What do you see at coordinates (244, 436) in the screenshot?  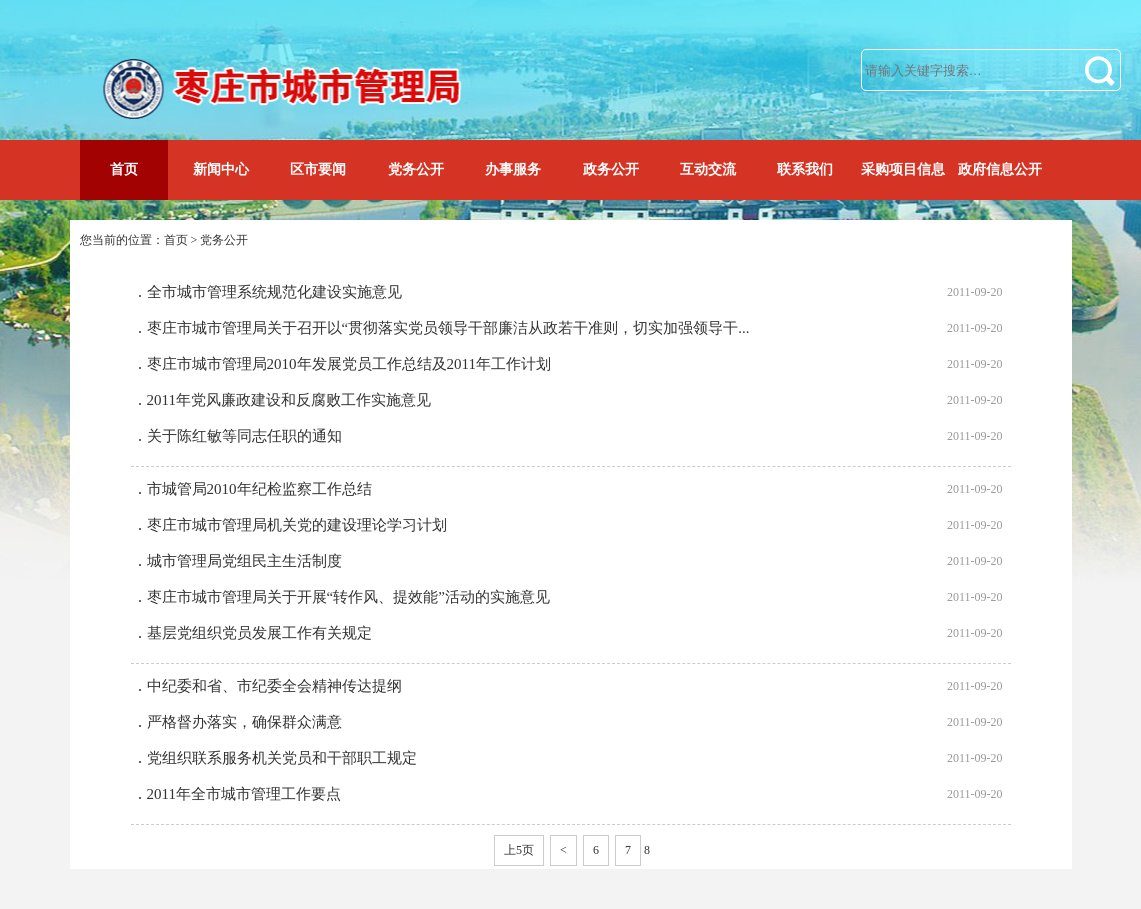 I see `关于陈红敏等同志任职的通知` at bounding box center [244, 436].